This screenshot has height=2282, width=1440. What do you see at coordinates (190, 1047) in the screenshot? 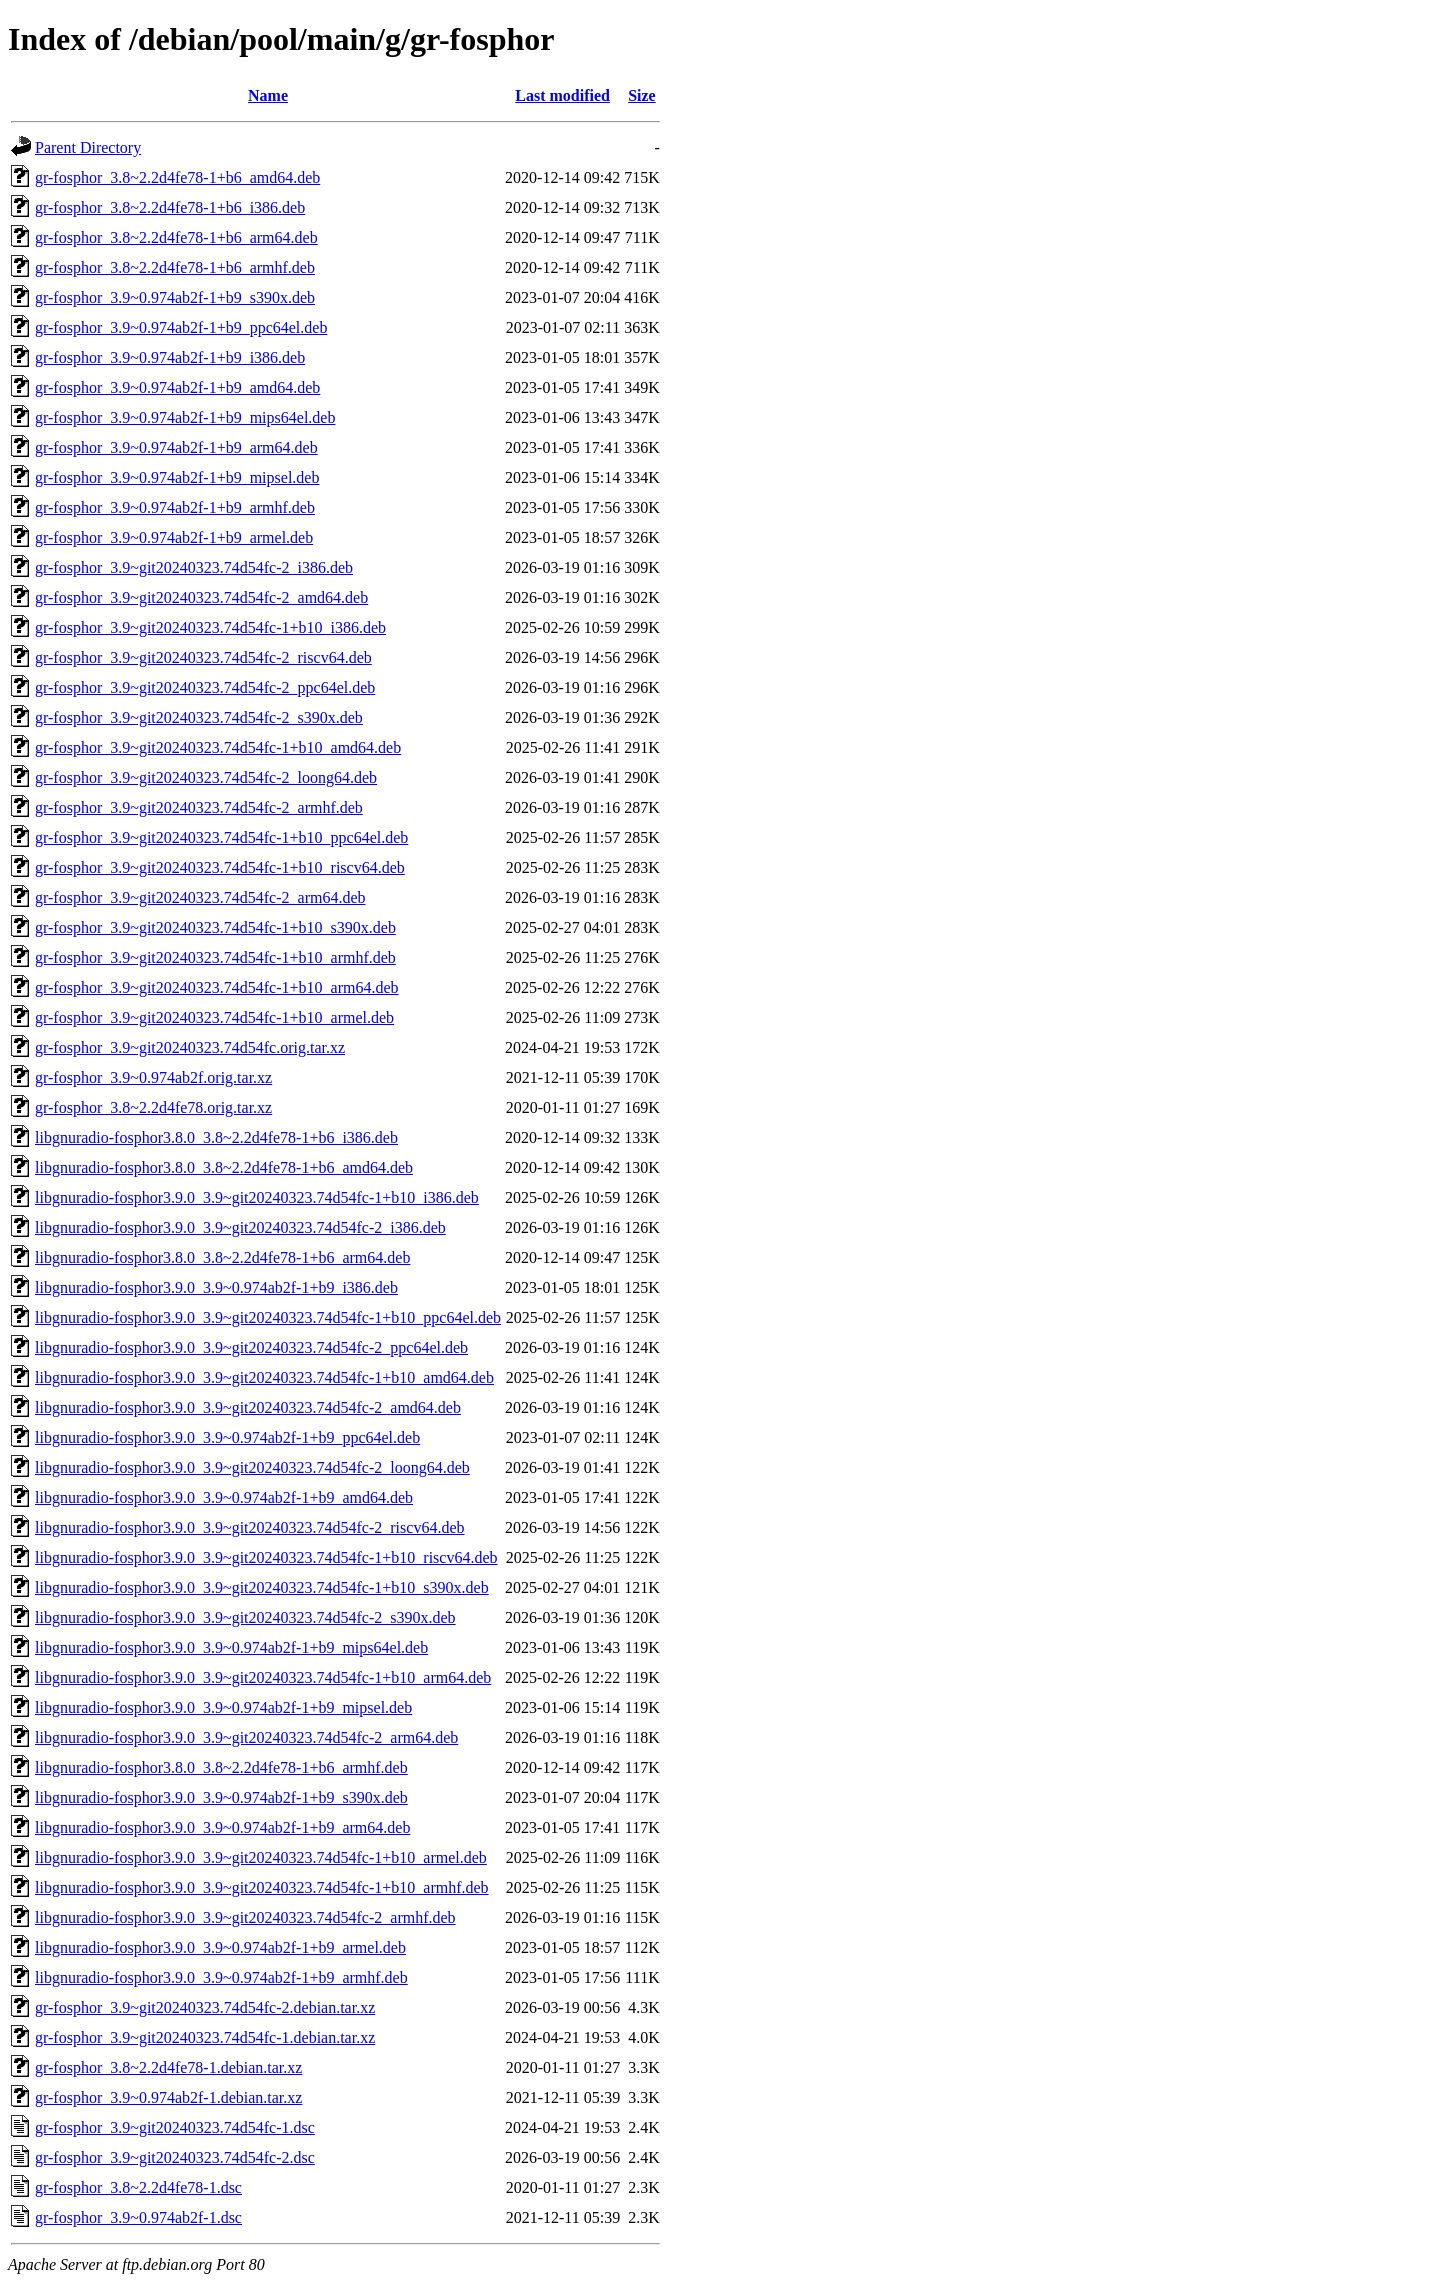
I see `gr-fosphor_3.9~git20240323.74d54fc.orig.tar.xz` at bounding box center [190, 1047].